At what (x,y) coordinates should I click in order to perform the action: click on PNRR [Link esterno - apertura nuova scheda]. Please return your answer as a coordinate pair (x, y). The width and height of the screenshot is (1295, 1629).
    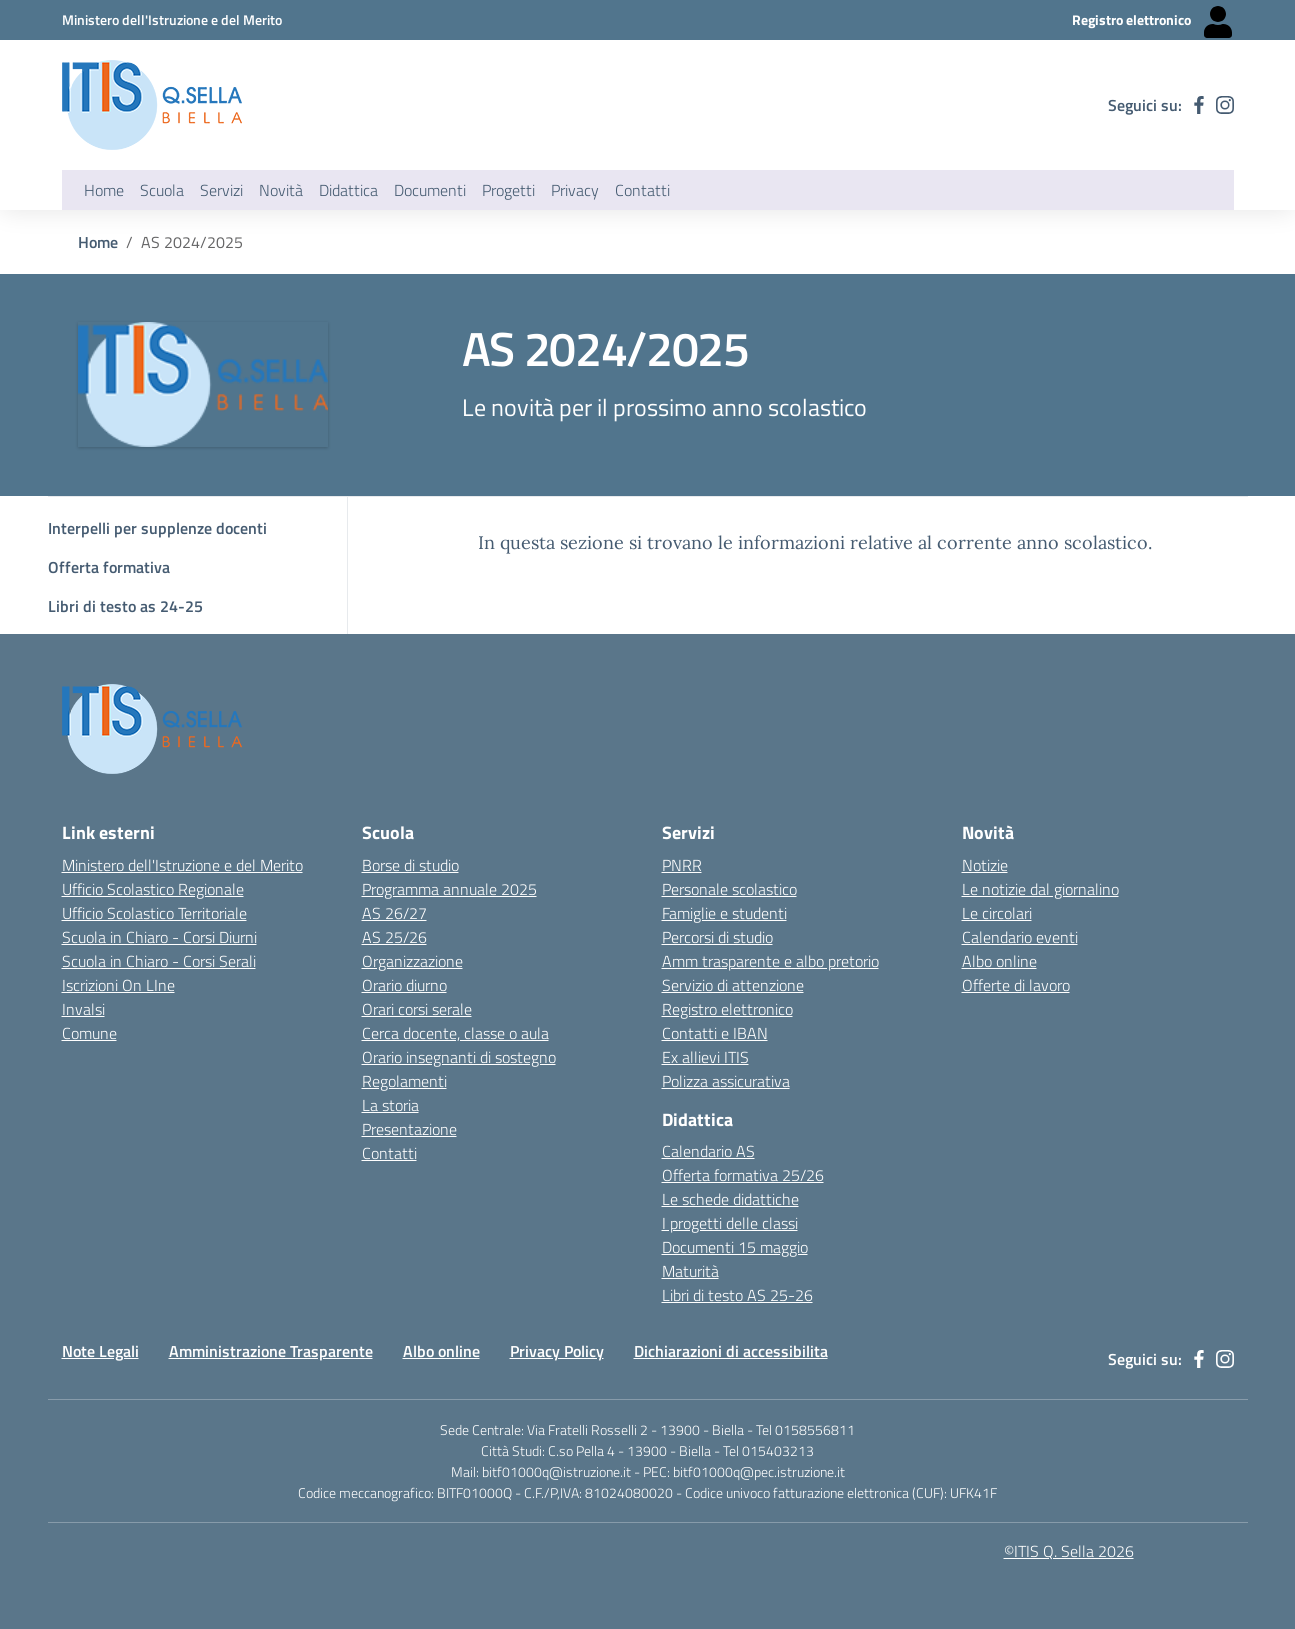
    Looking at the image, I should click on (682, 865).